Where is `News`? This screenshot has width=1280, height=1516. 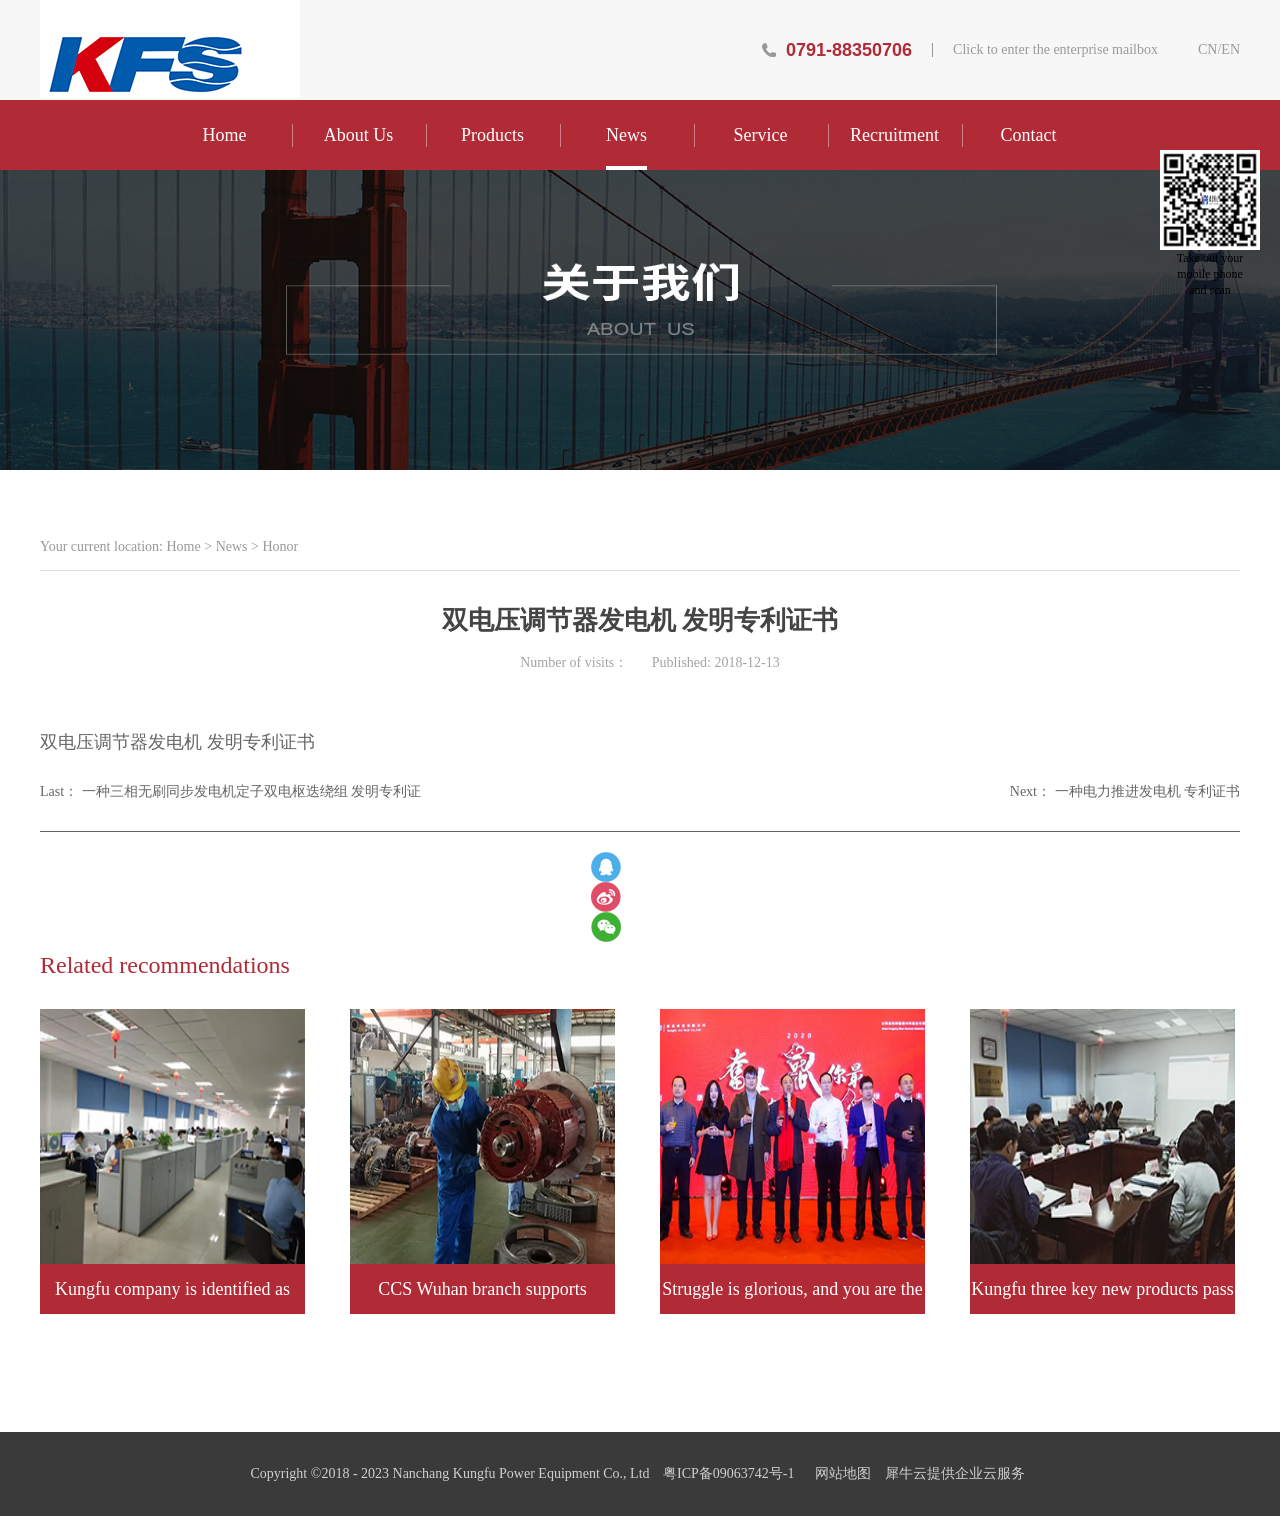 News is located at coordinates (232, 546).